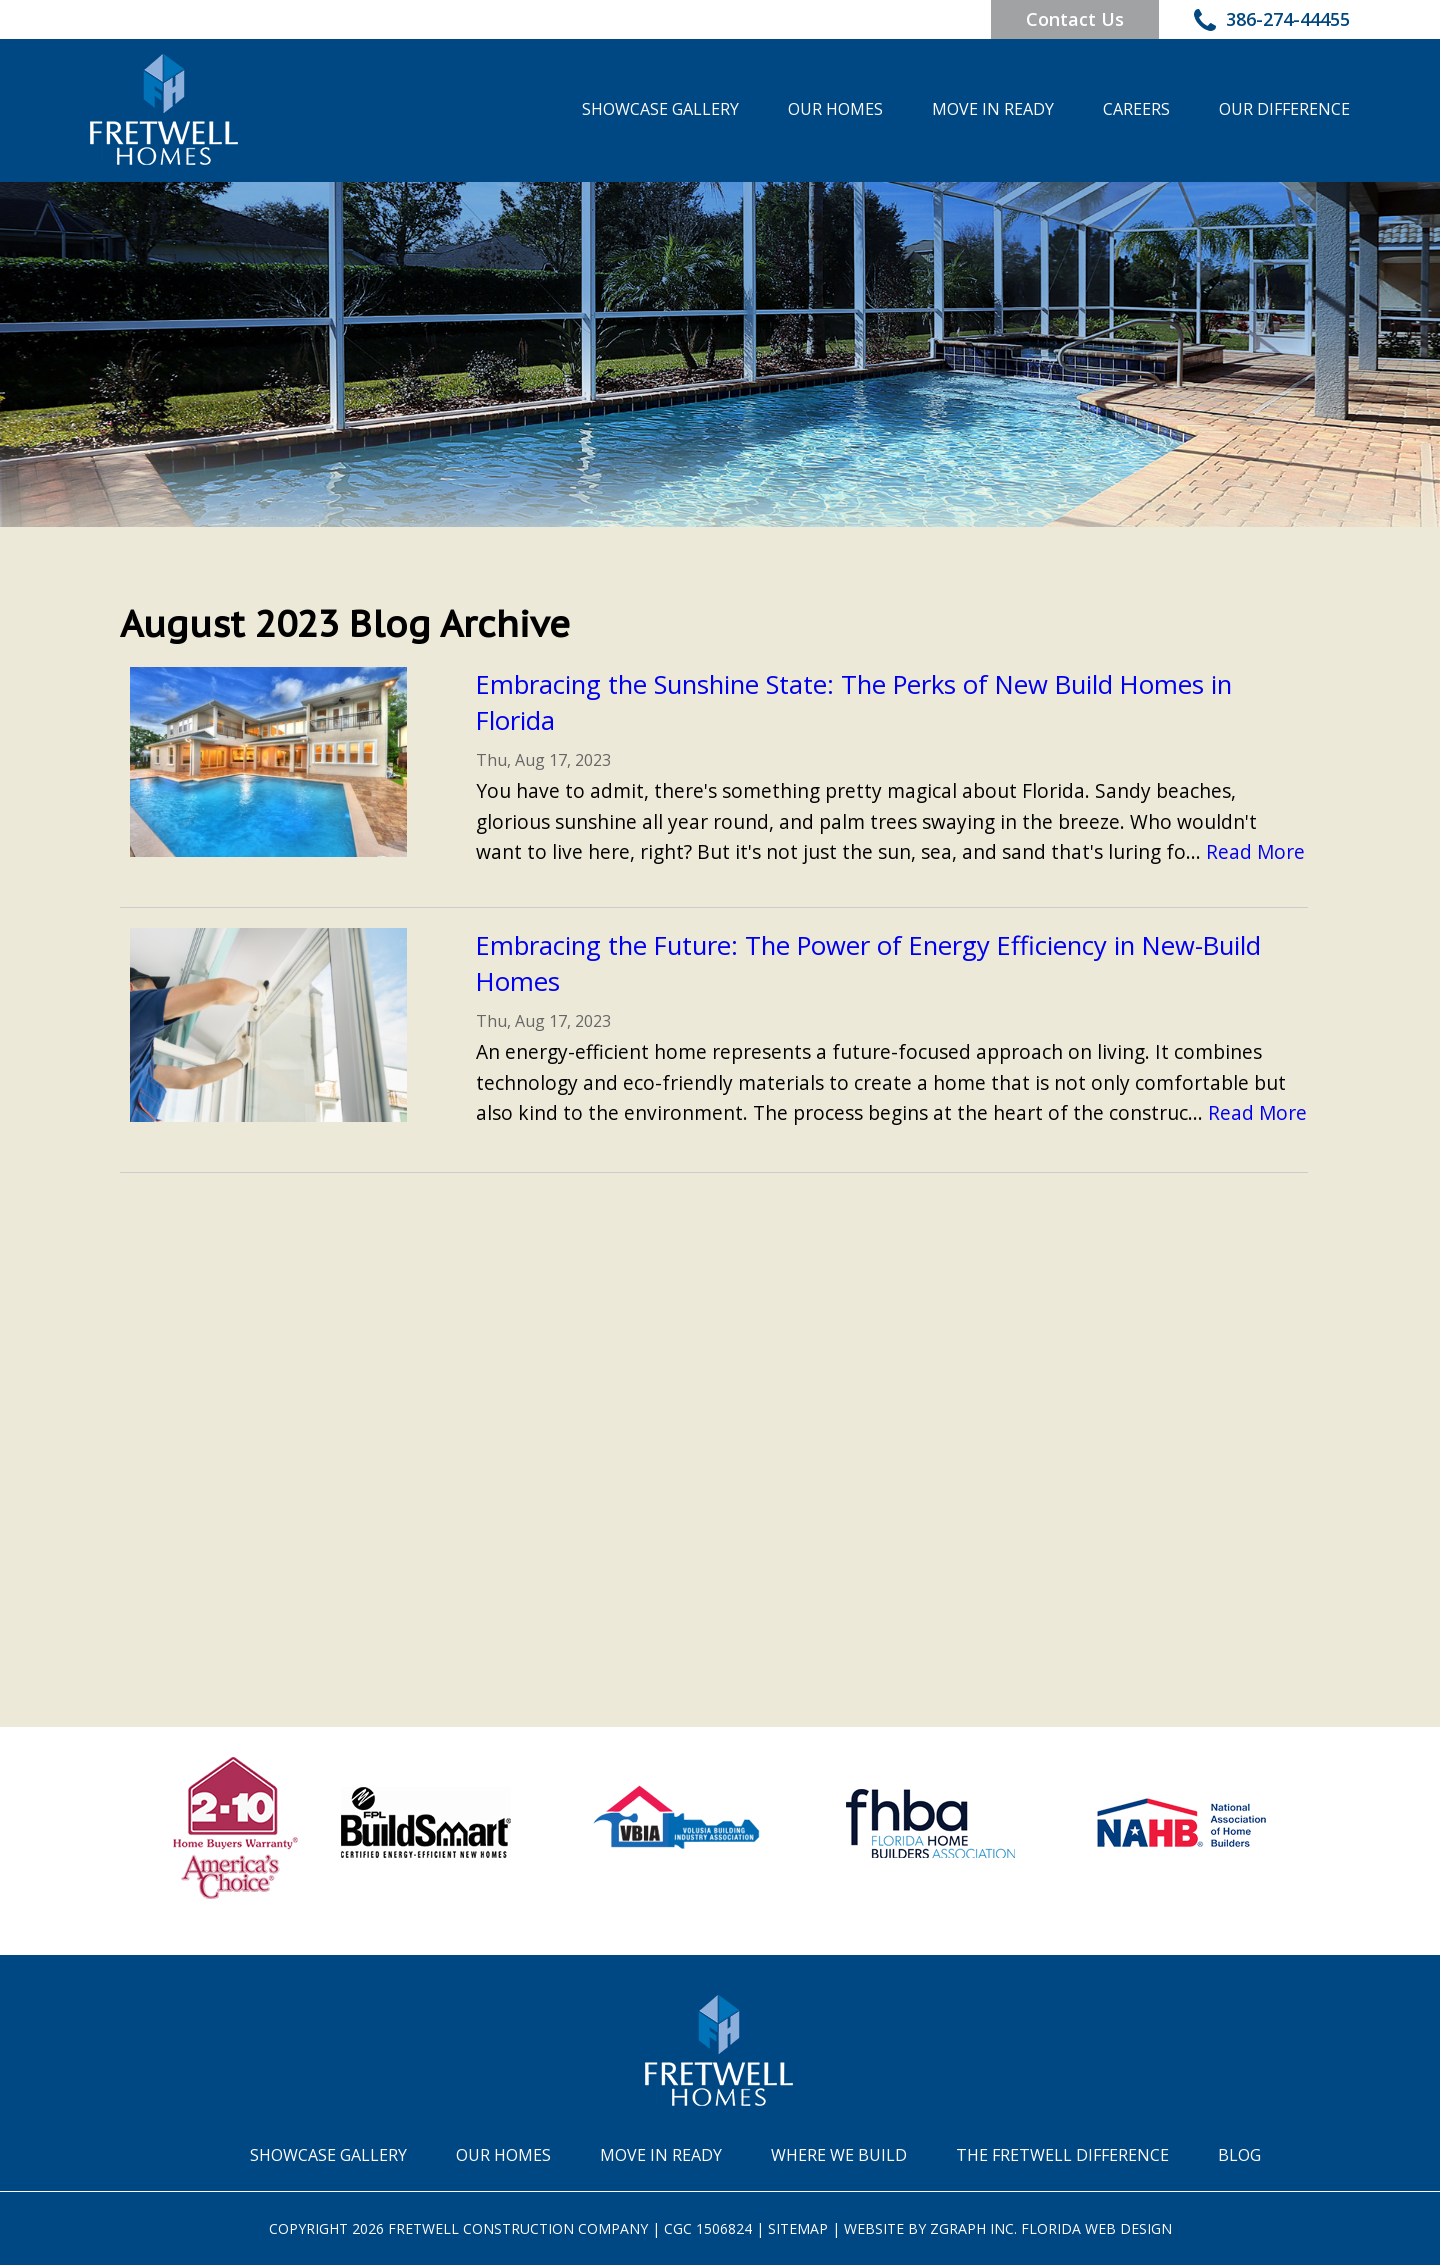  I want to click on Contact Us, so click(1075, 19).